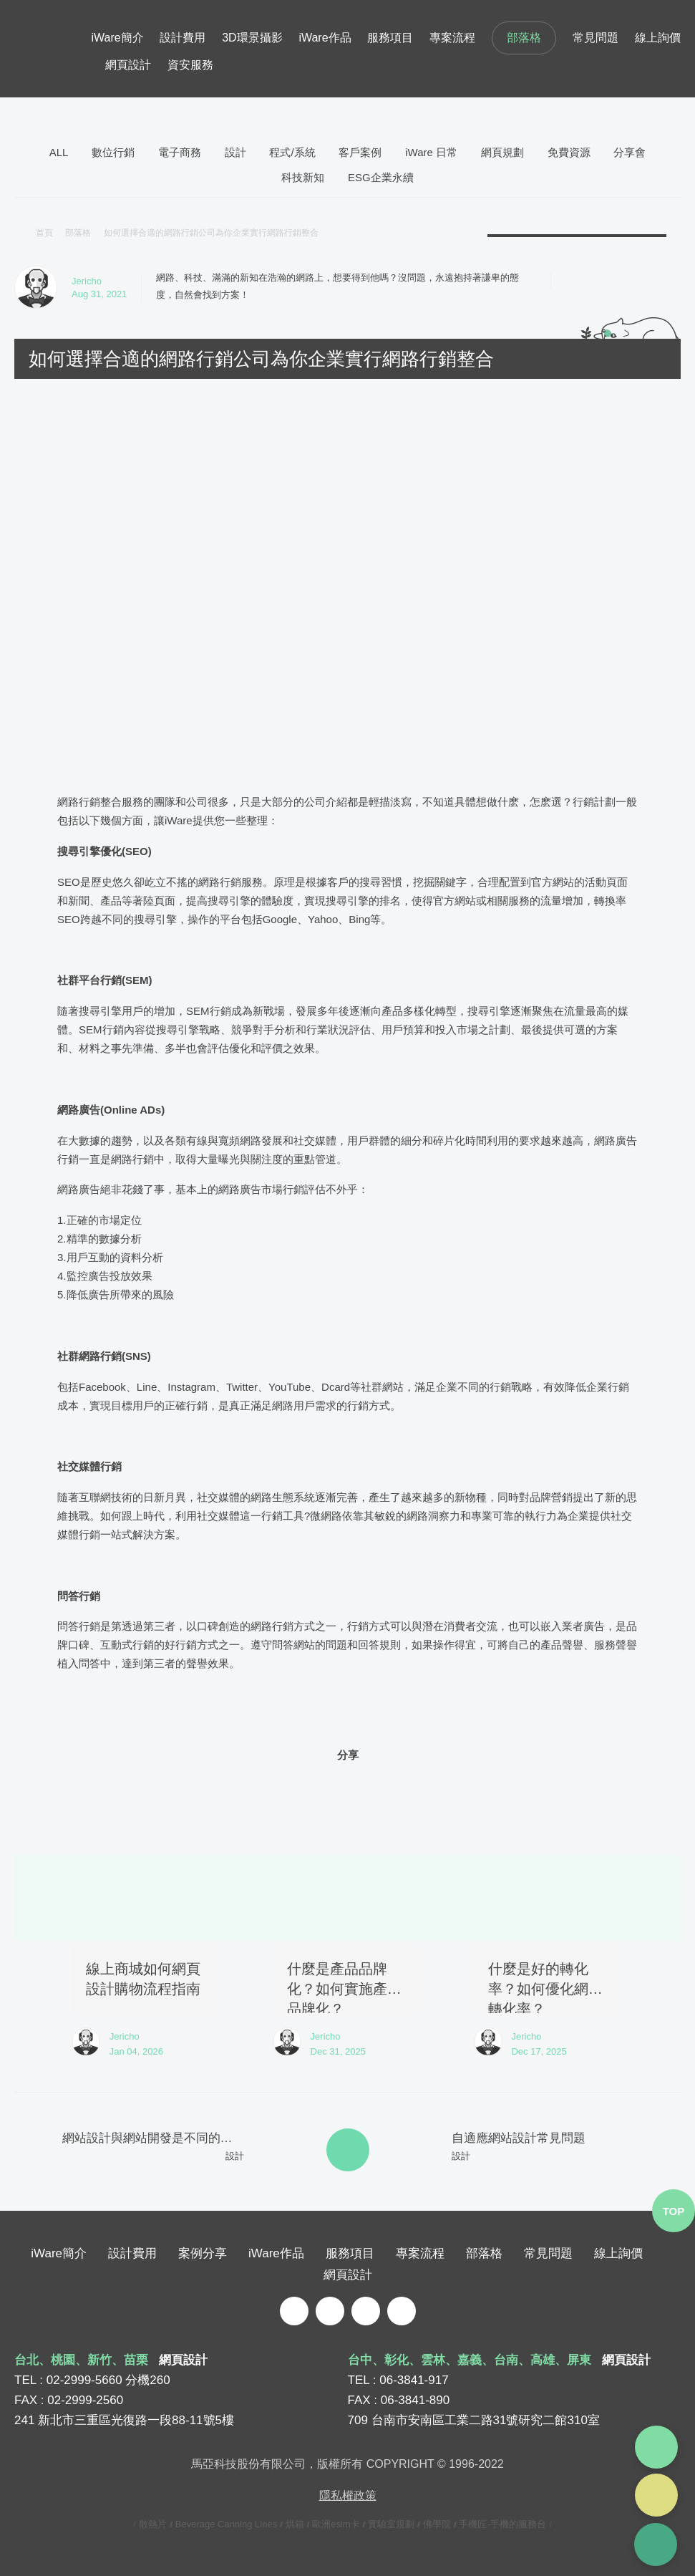 This screenshot has height=2576, width=695. I want to click on 程式/系統, so click(292, 152).